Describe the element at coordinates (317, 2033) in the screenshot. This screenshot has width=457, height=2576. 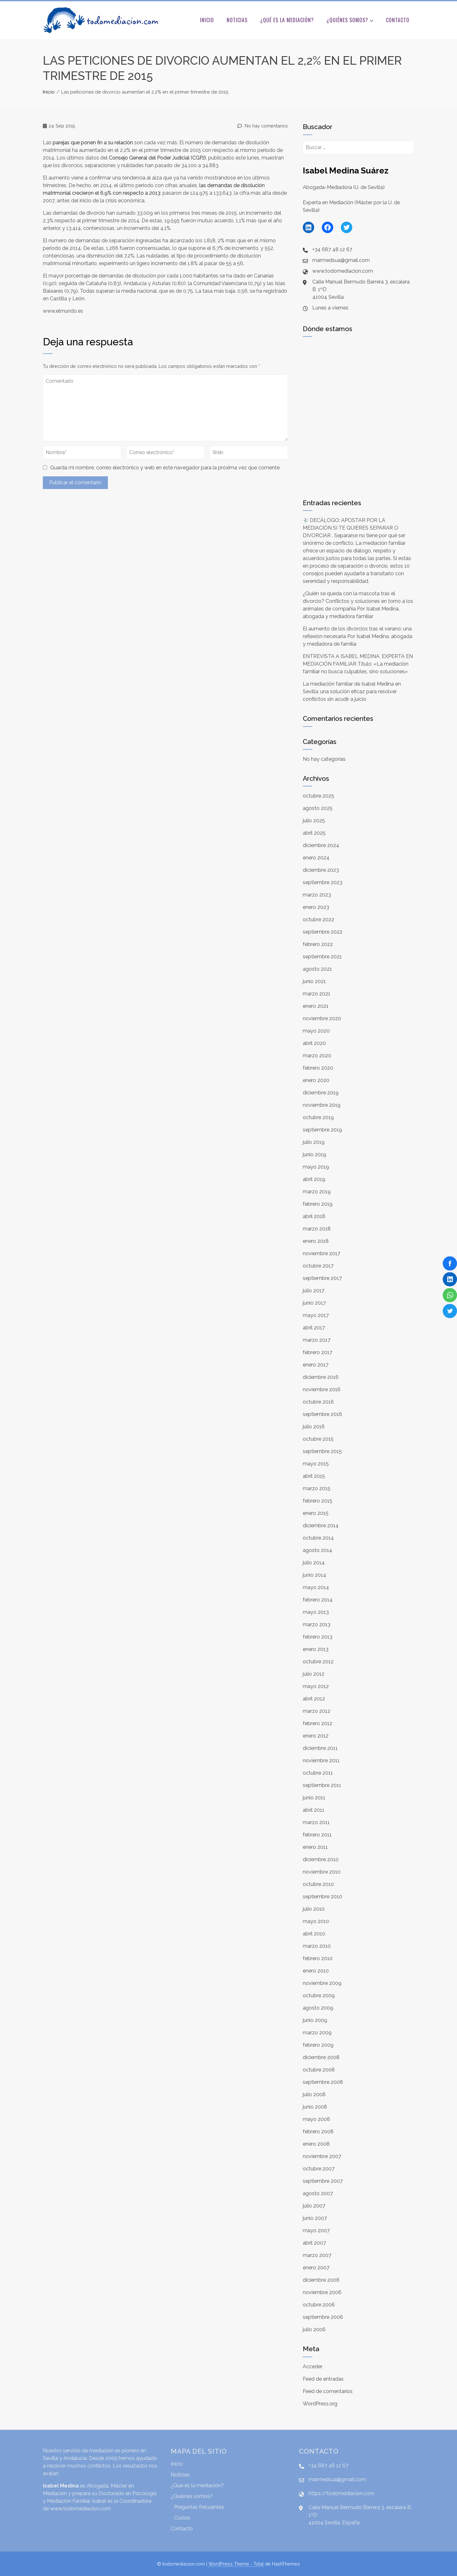
I see `marzo 2009` at that location.